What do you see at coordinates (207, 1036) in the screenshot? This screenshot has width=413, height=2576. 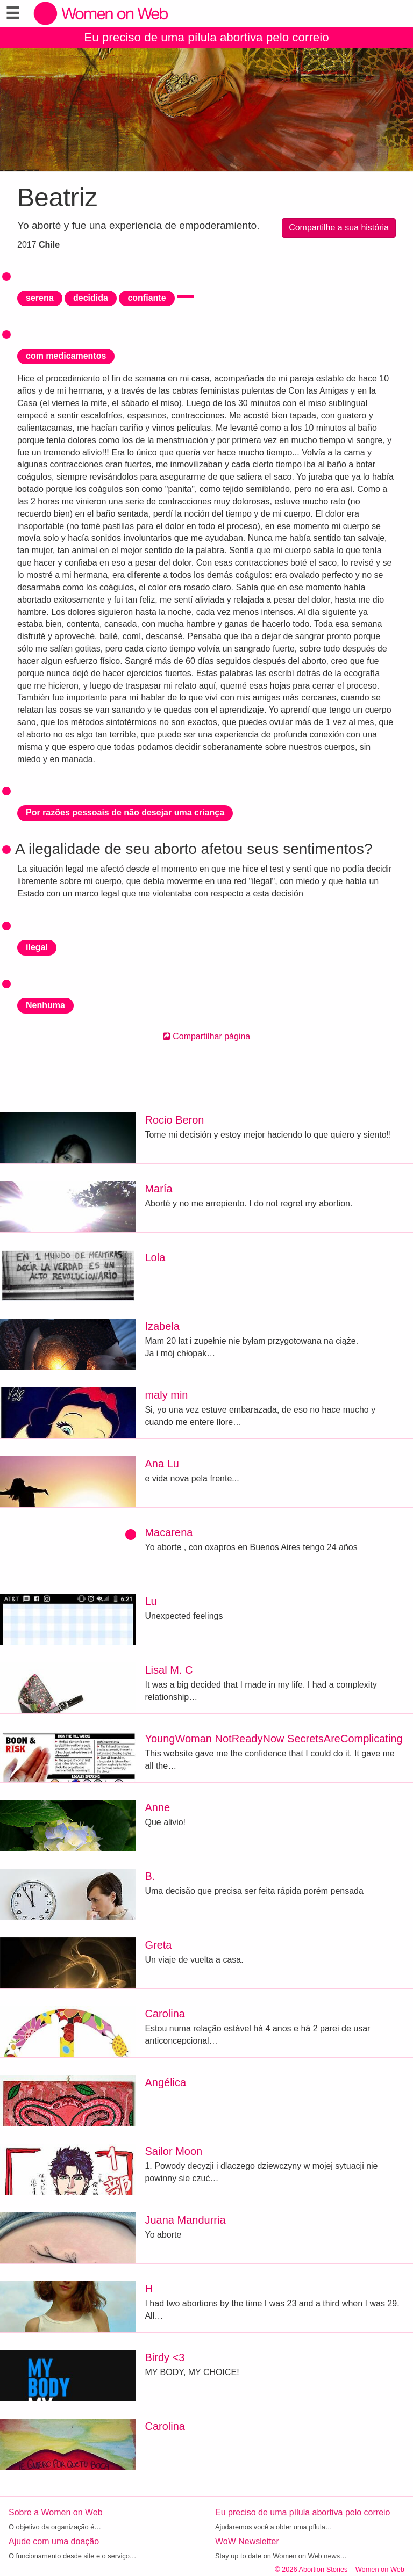 I see `Compartilhar página` at bounding box center [207, 1036].